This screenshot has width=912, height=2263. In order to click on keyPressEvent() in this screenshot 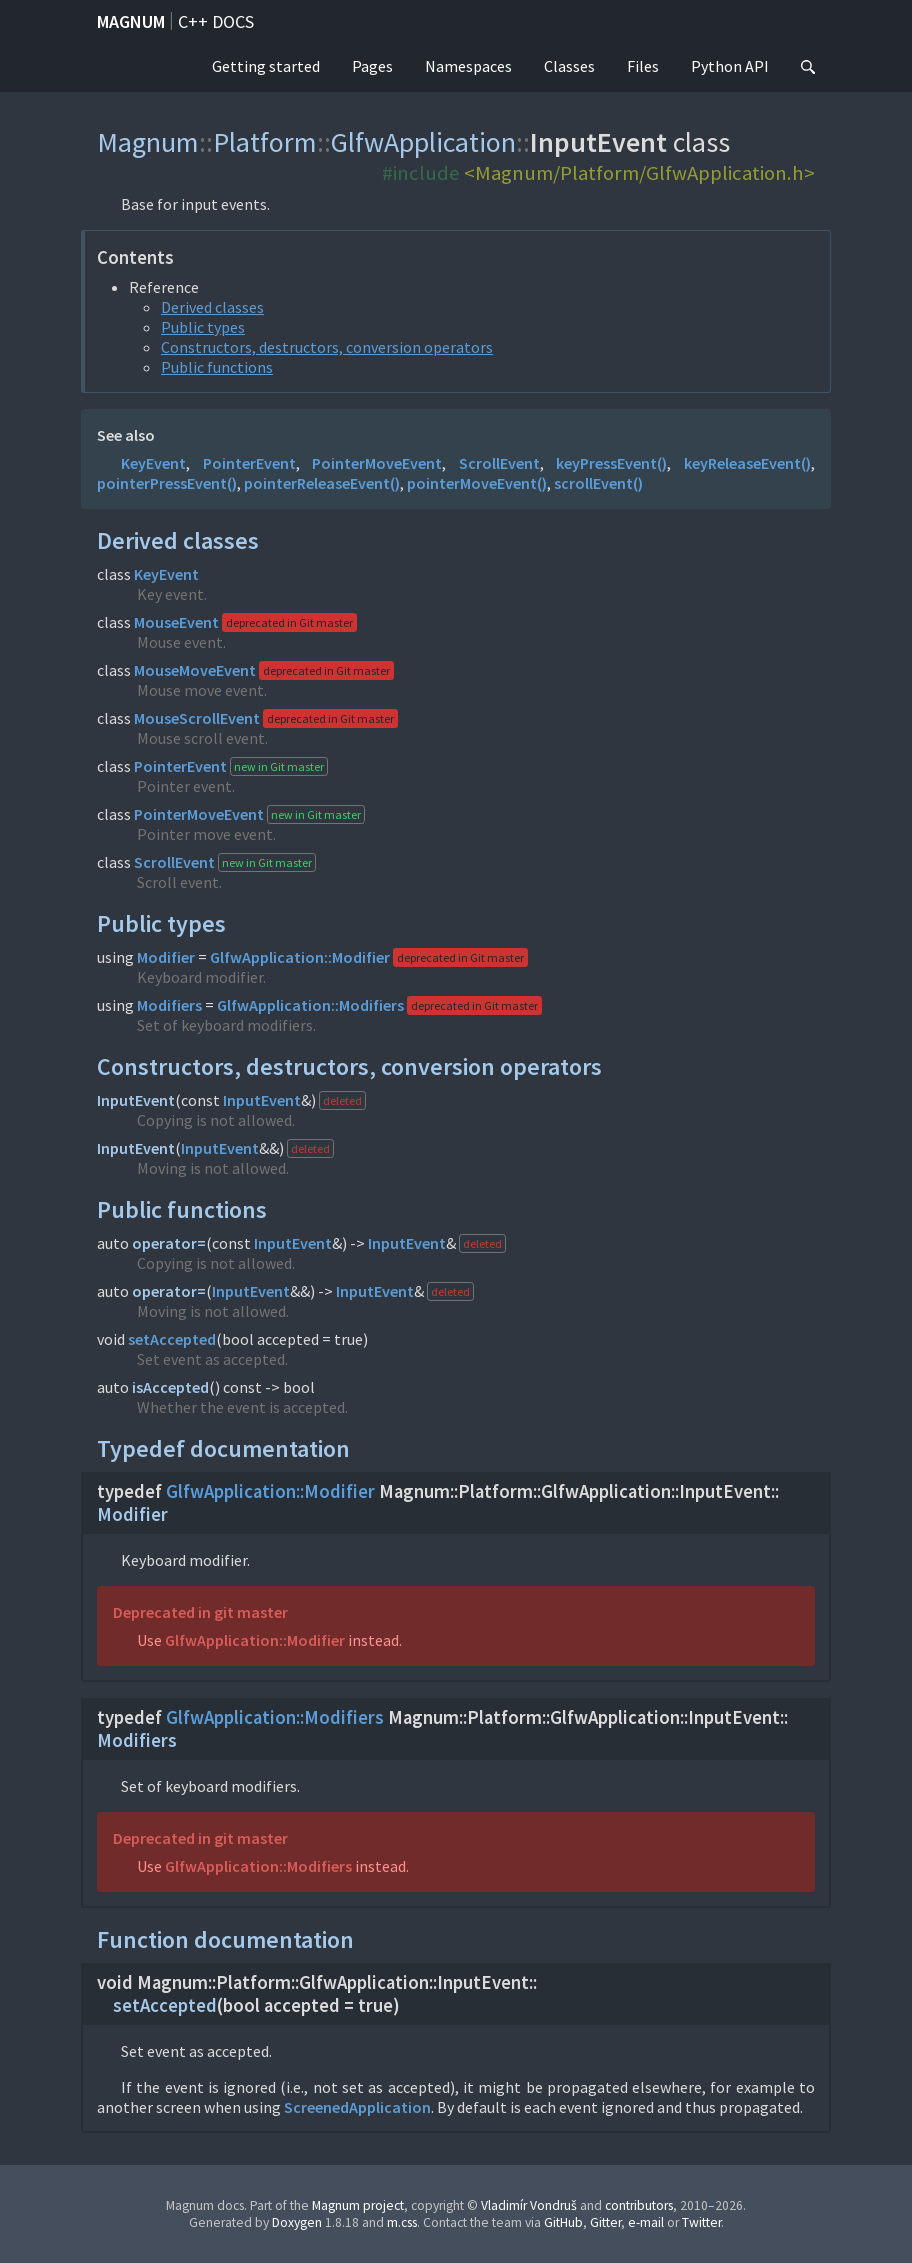, I will do `click(611, 463)`.